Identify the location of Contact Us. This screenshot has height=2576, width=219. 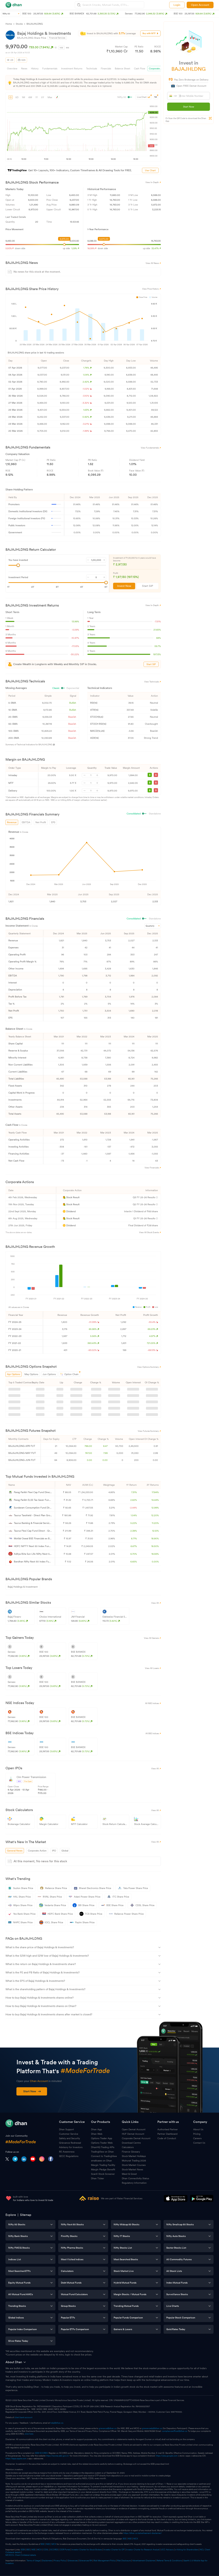
(199, 2142).